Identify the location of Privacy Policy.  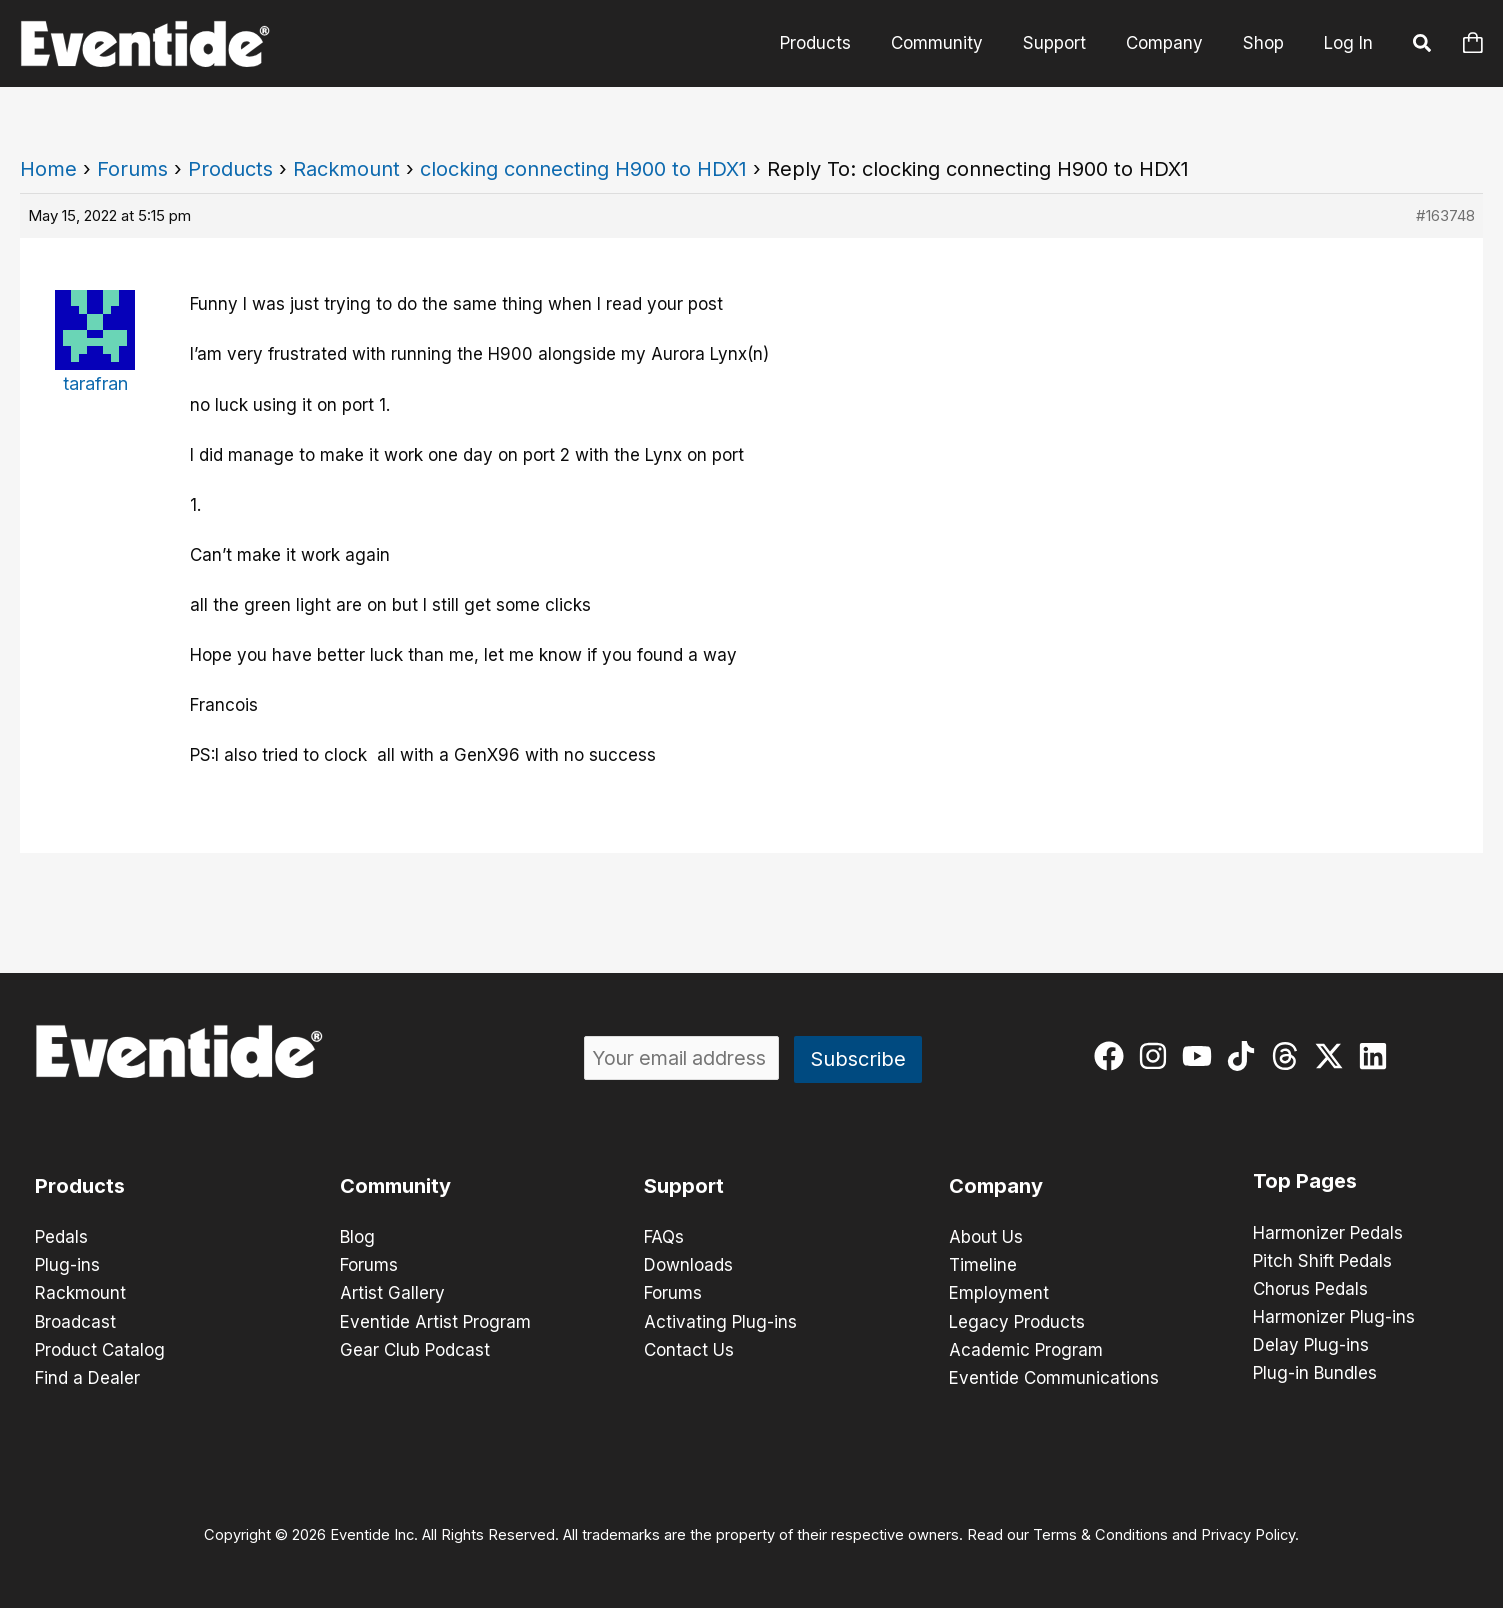
(1248, 1534).